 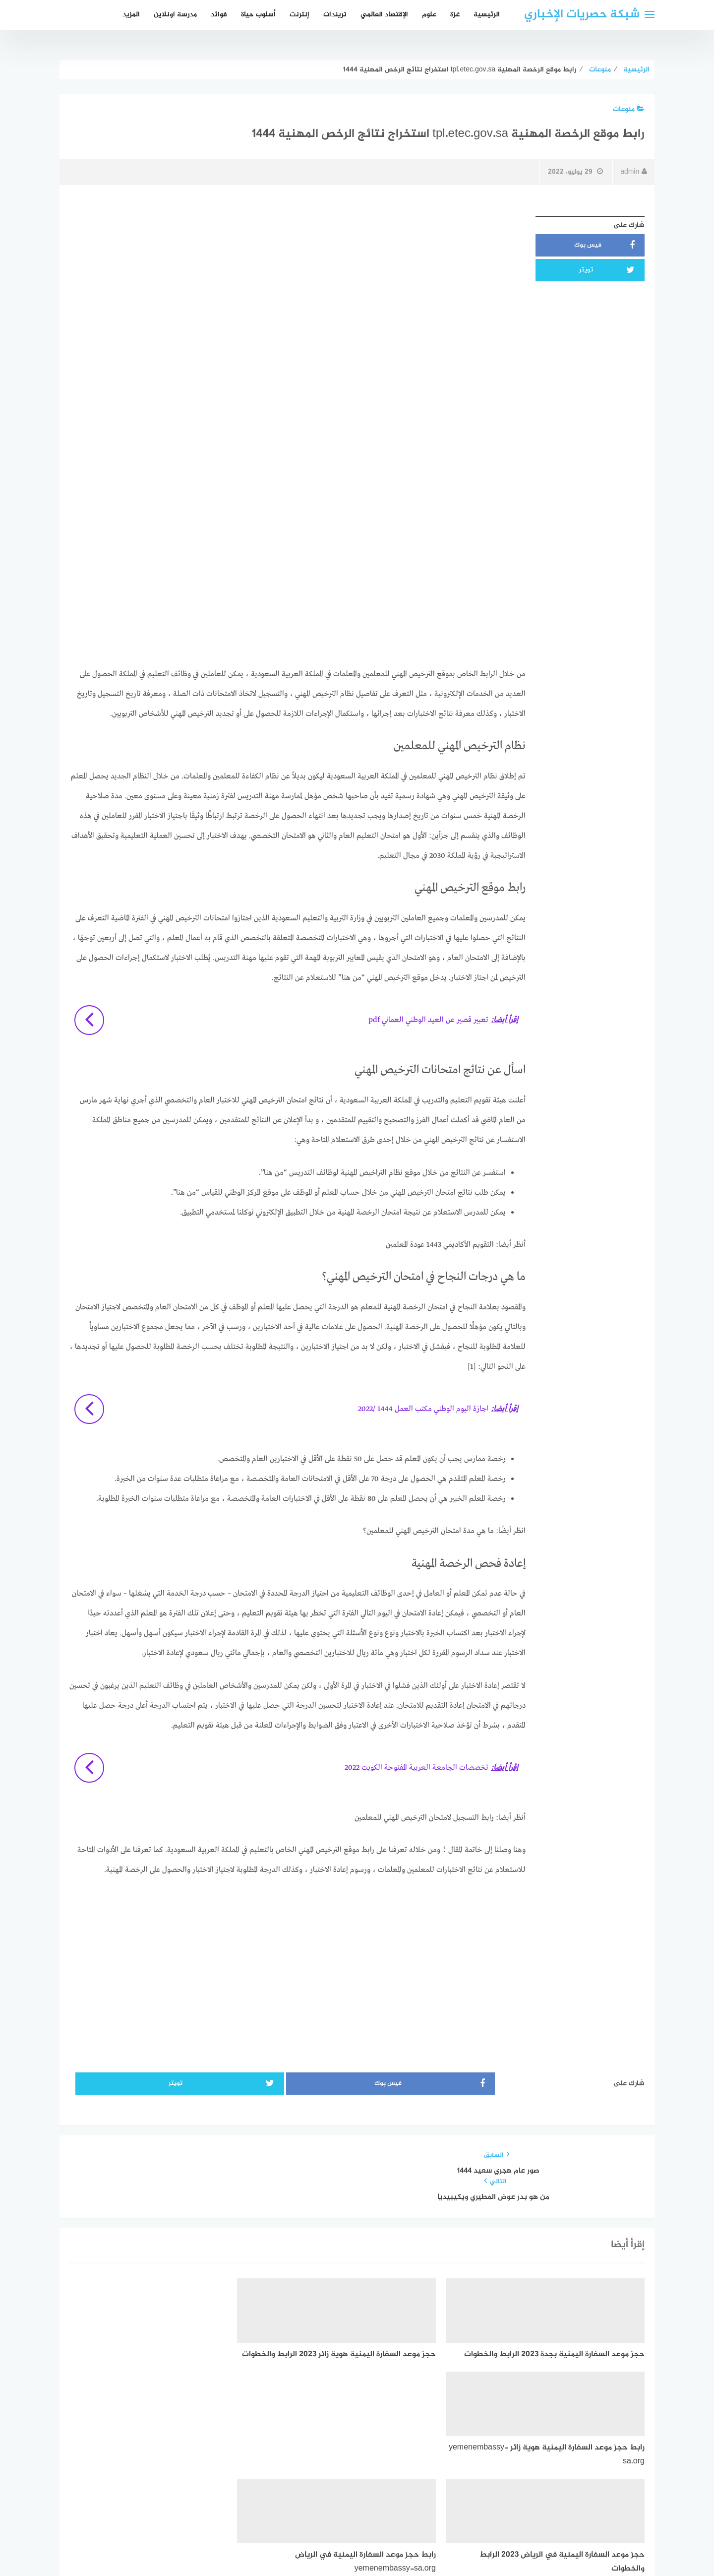 What do you see at coordinates (629, 109) in the screenshot?
I see `منوعات` at bounding box center [629, 109].